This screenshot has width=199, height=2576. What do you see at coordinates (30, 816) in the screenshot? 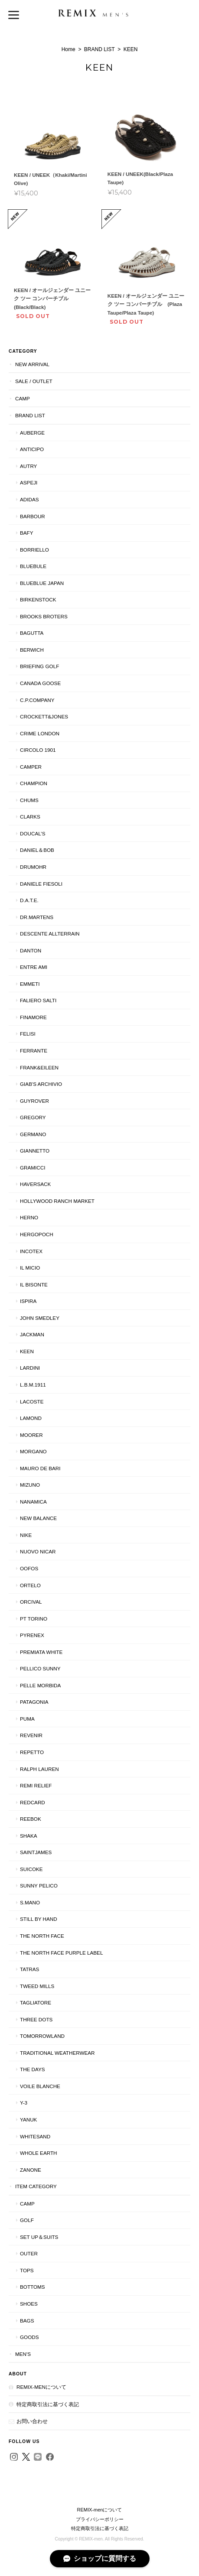
I see `Clarks` at bounding box center [30, 816].